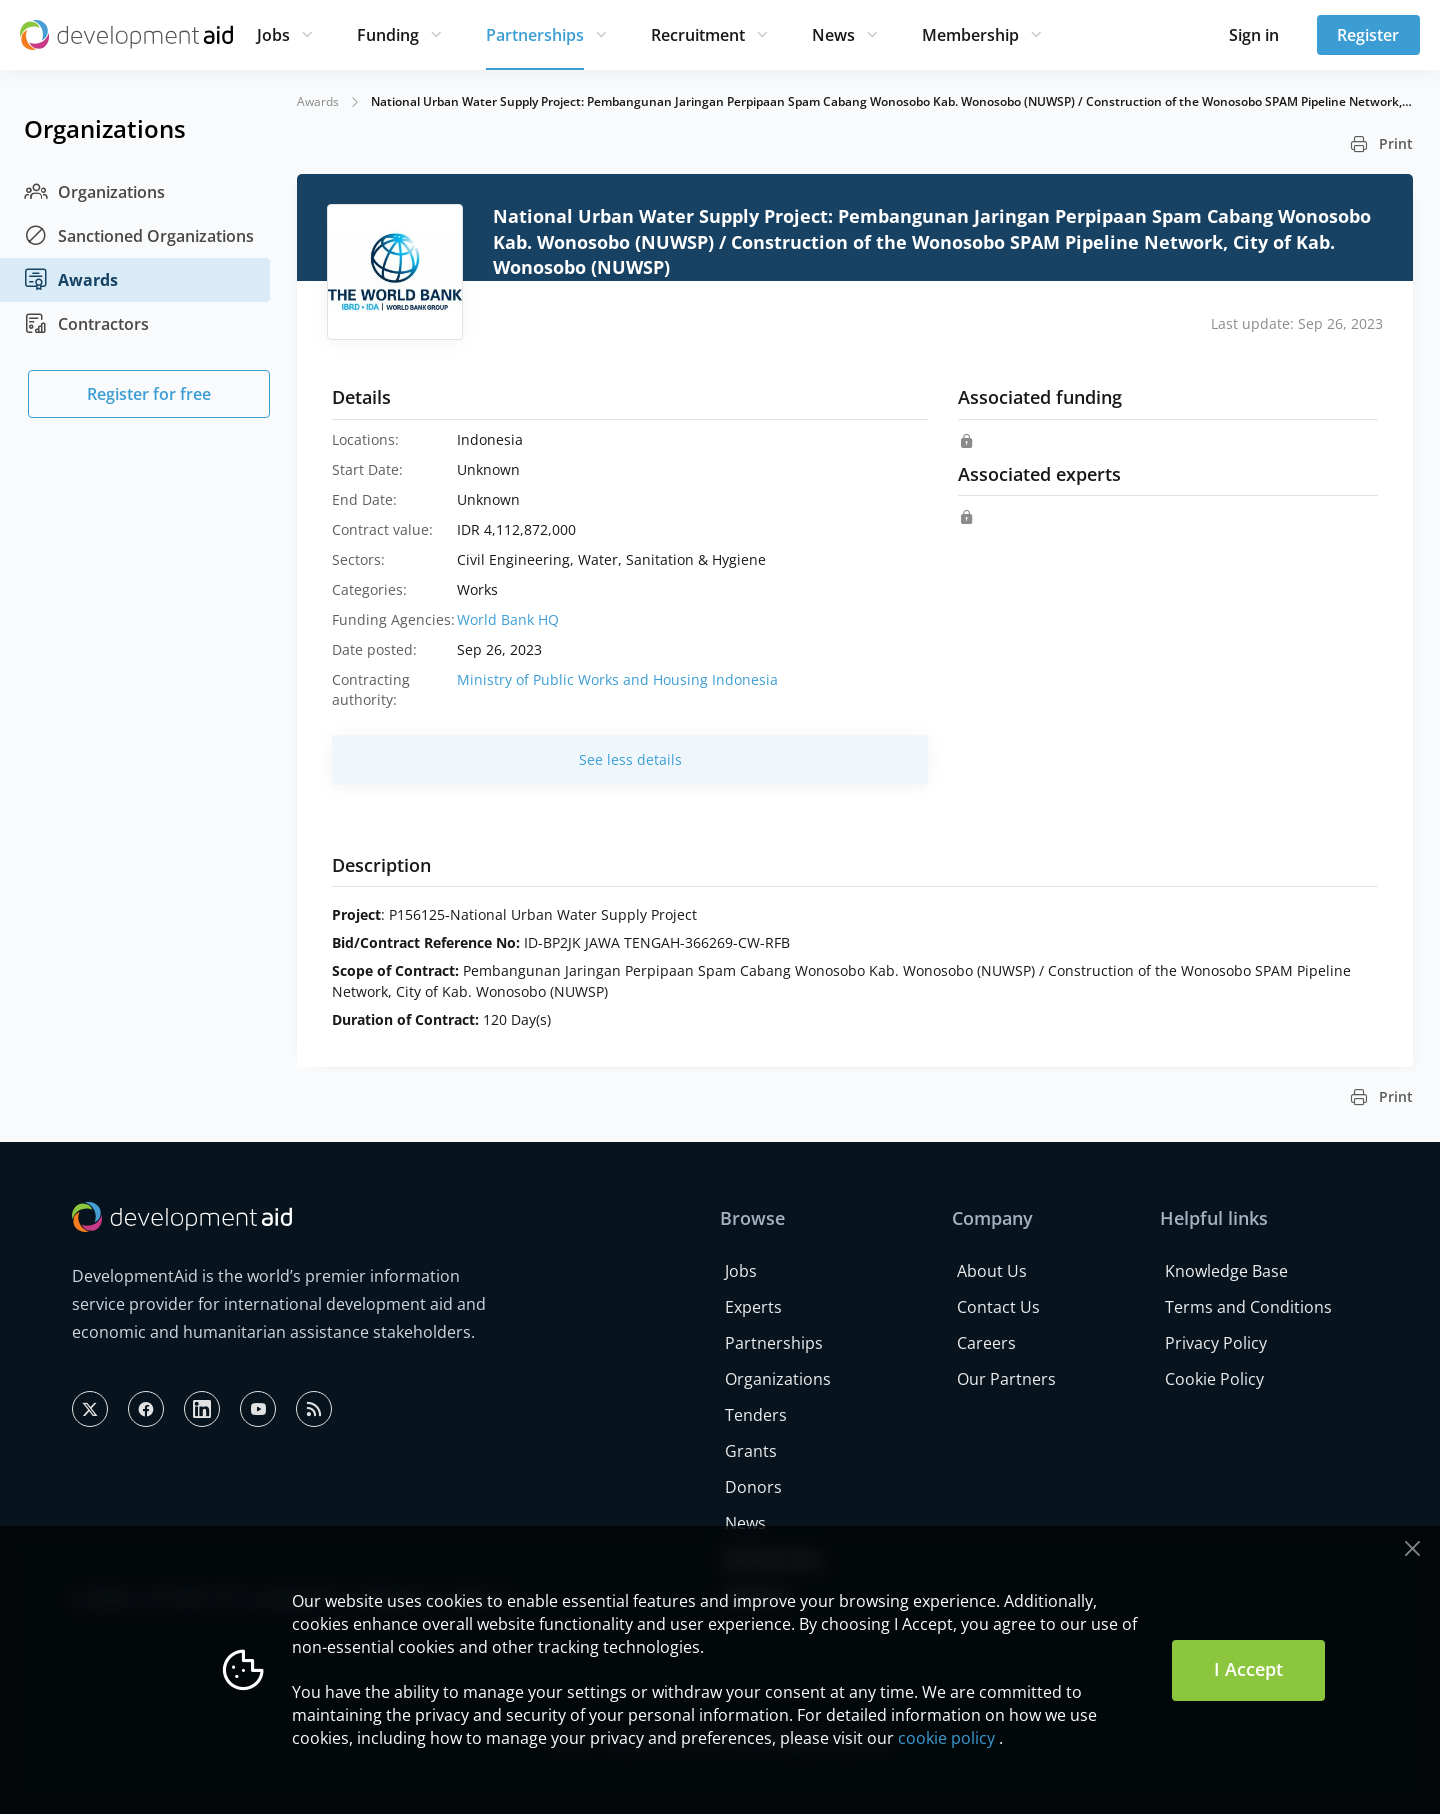 This screenshot has height=1814, width=1440. What do you see at coordinates (992, 1271) in the screenshot?
I see `About Us` at bounding box center [992, 1271].